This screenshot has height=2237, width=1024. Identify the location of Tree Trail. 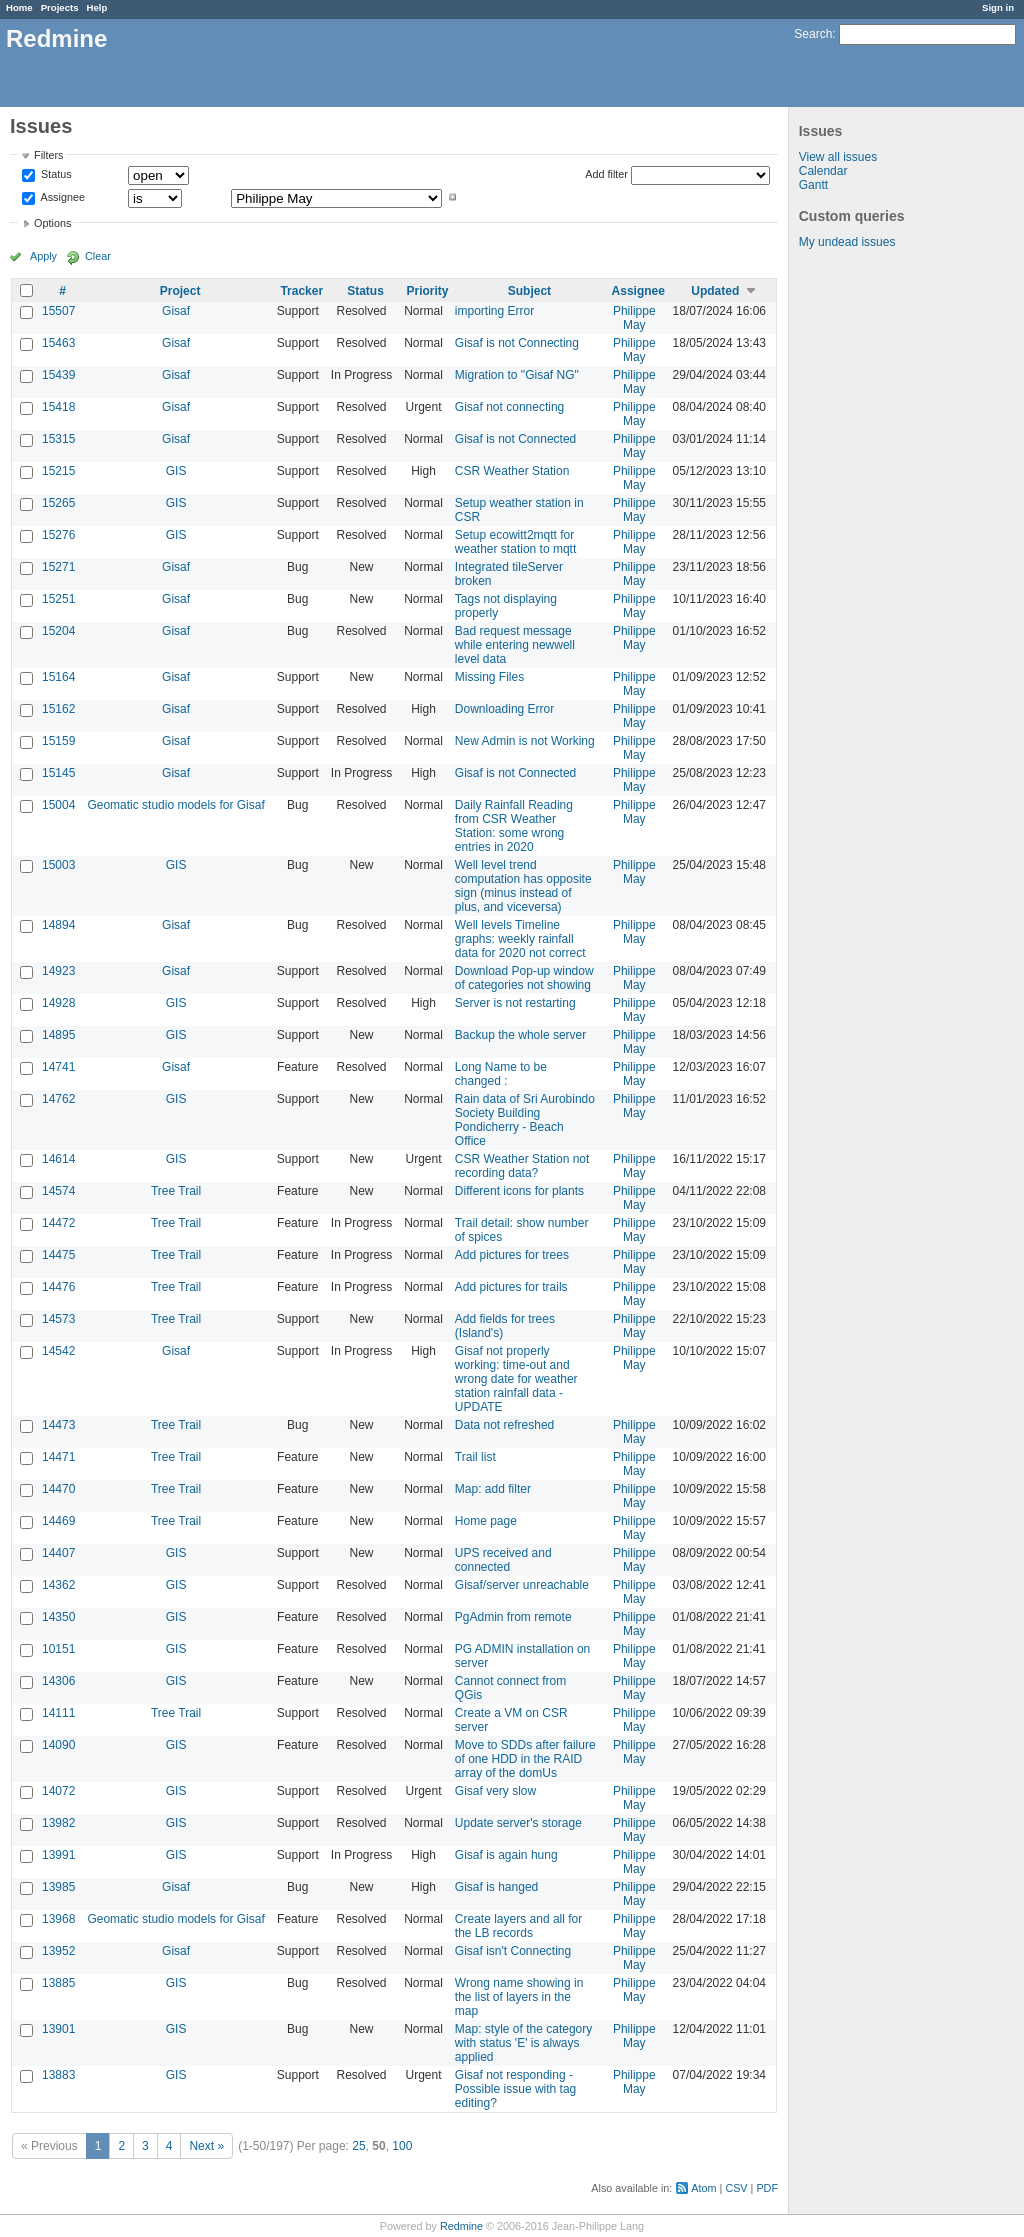
(176, 1191).